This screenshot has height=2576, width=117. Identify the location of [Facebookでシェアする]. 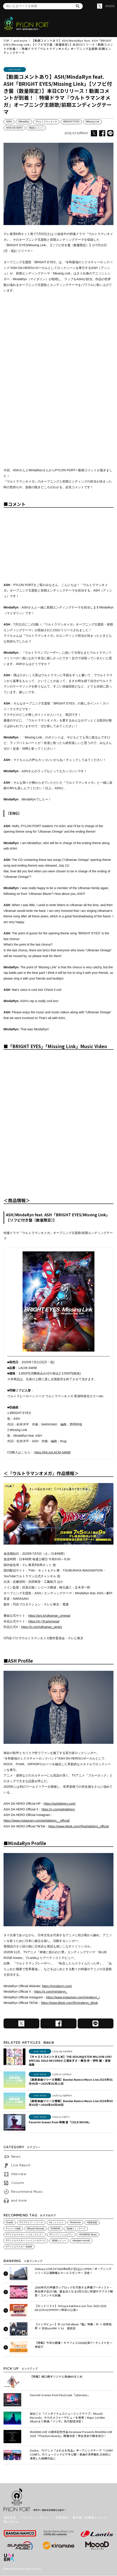
(58, 2023).